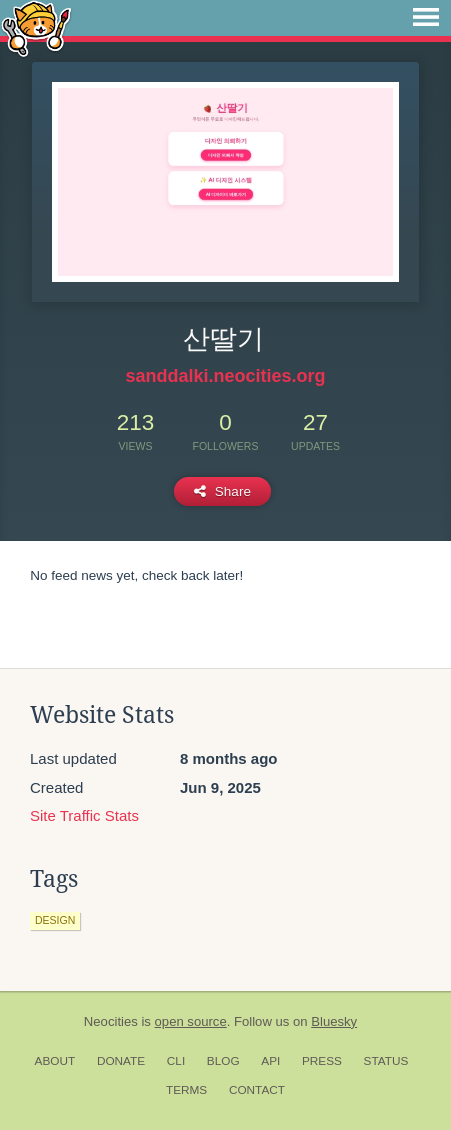  Describe the element at coordinates (257, 1090) in the screenshot. I see `Contact` at that location.